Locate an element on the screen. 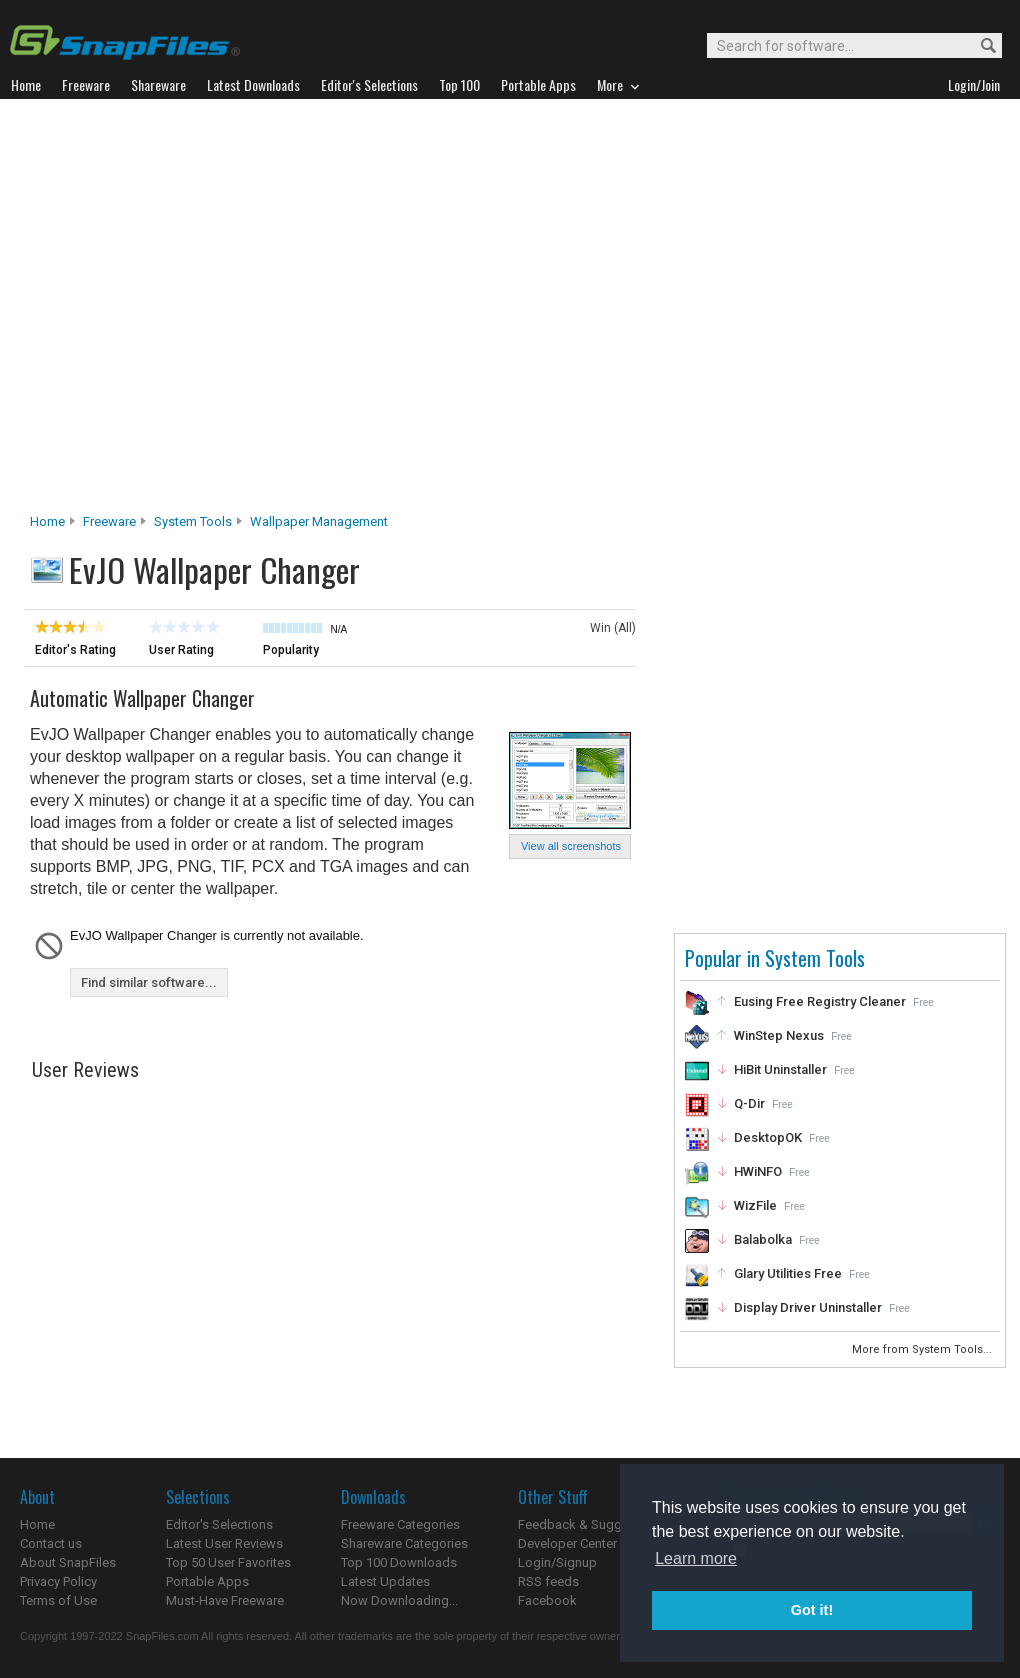 This screenshot has height=1678, width=1020. Contact us is located at coordinates (51, 1543).